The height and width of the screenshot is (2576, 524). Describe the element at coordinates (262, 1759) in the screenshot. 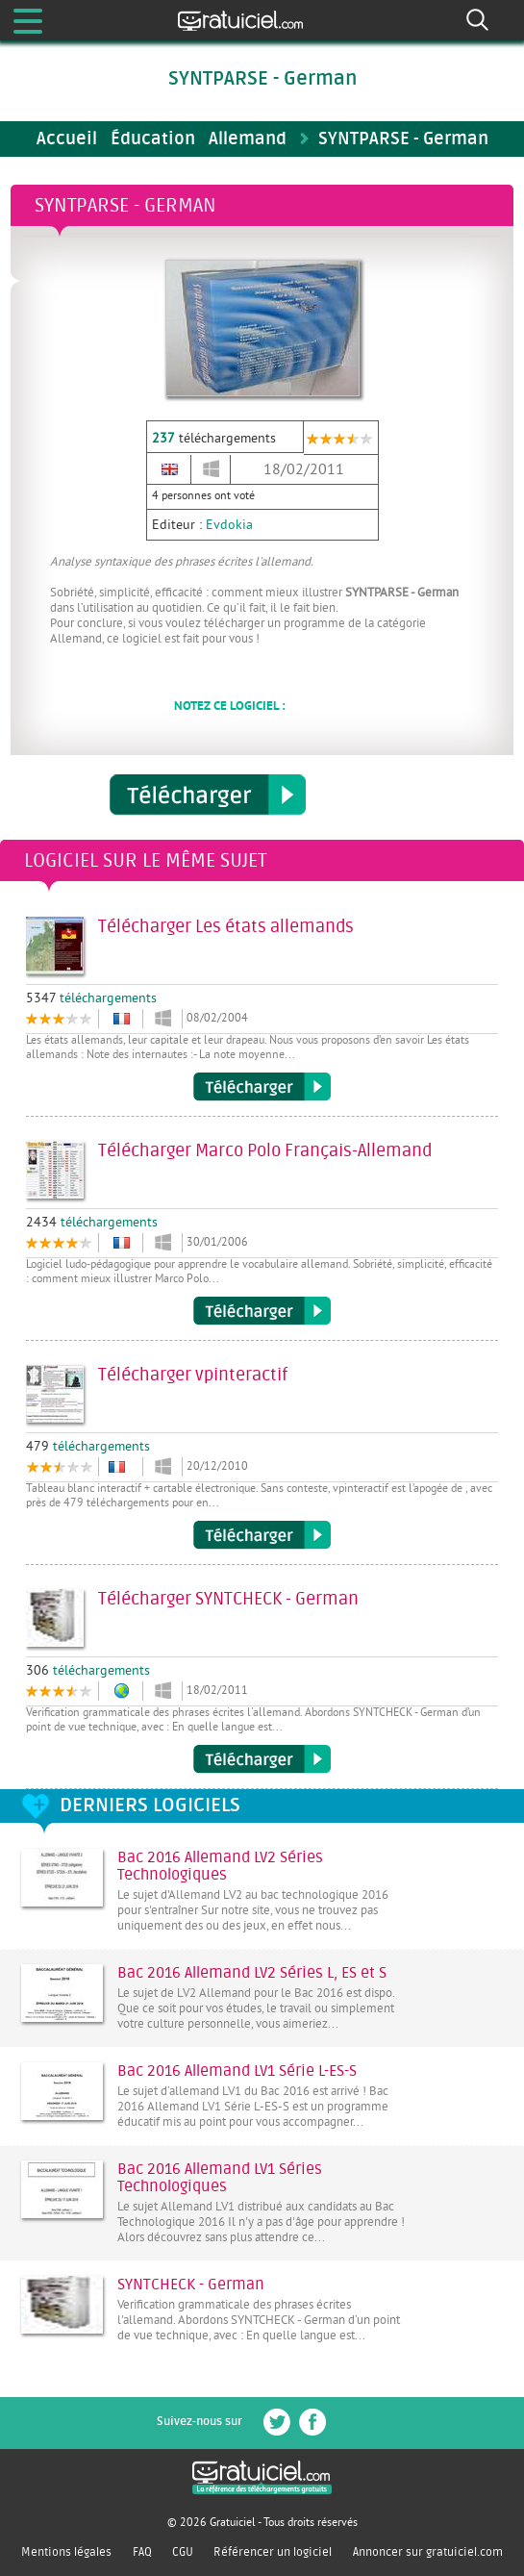

I see `Télécharger SYNTCHECK - German` at that location.